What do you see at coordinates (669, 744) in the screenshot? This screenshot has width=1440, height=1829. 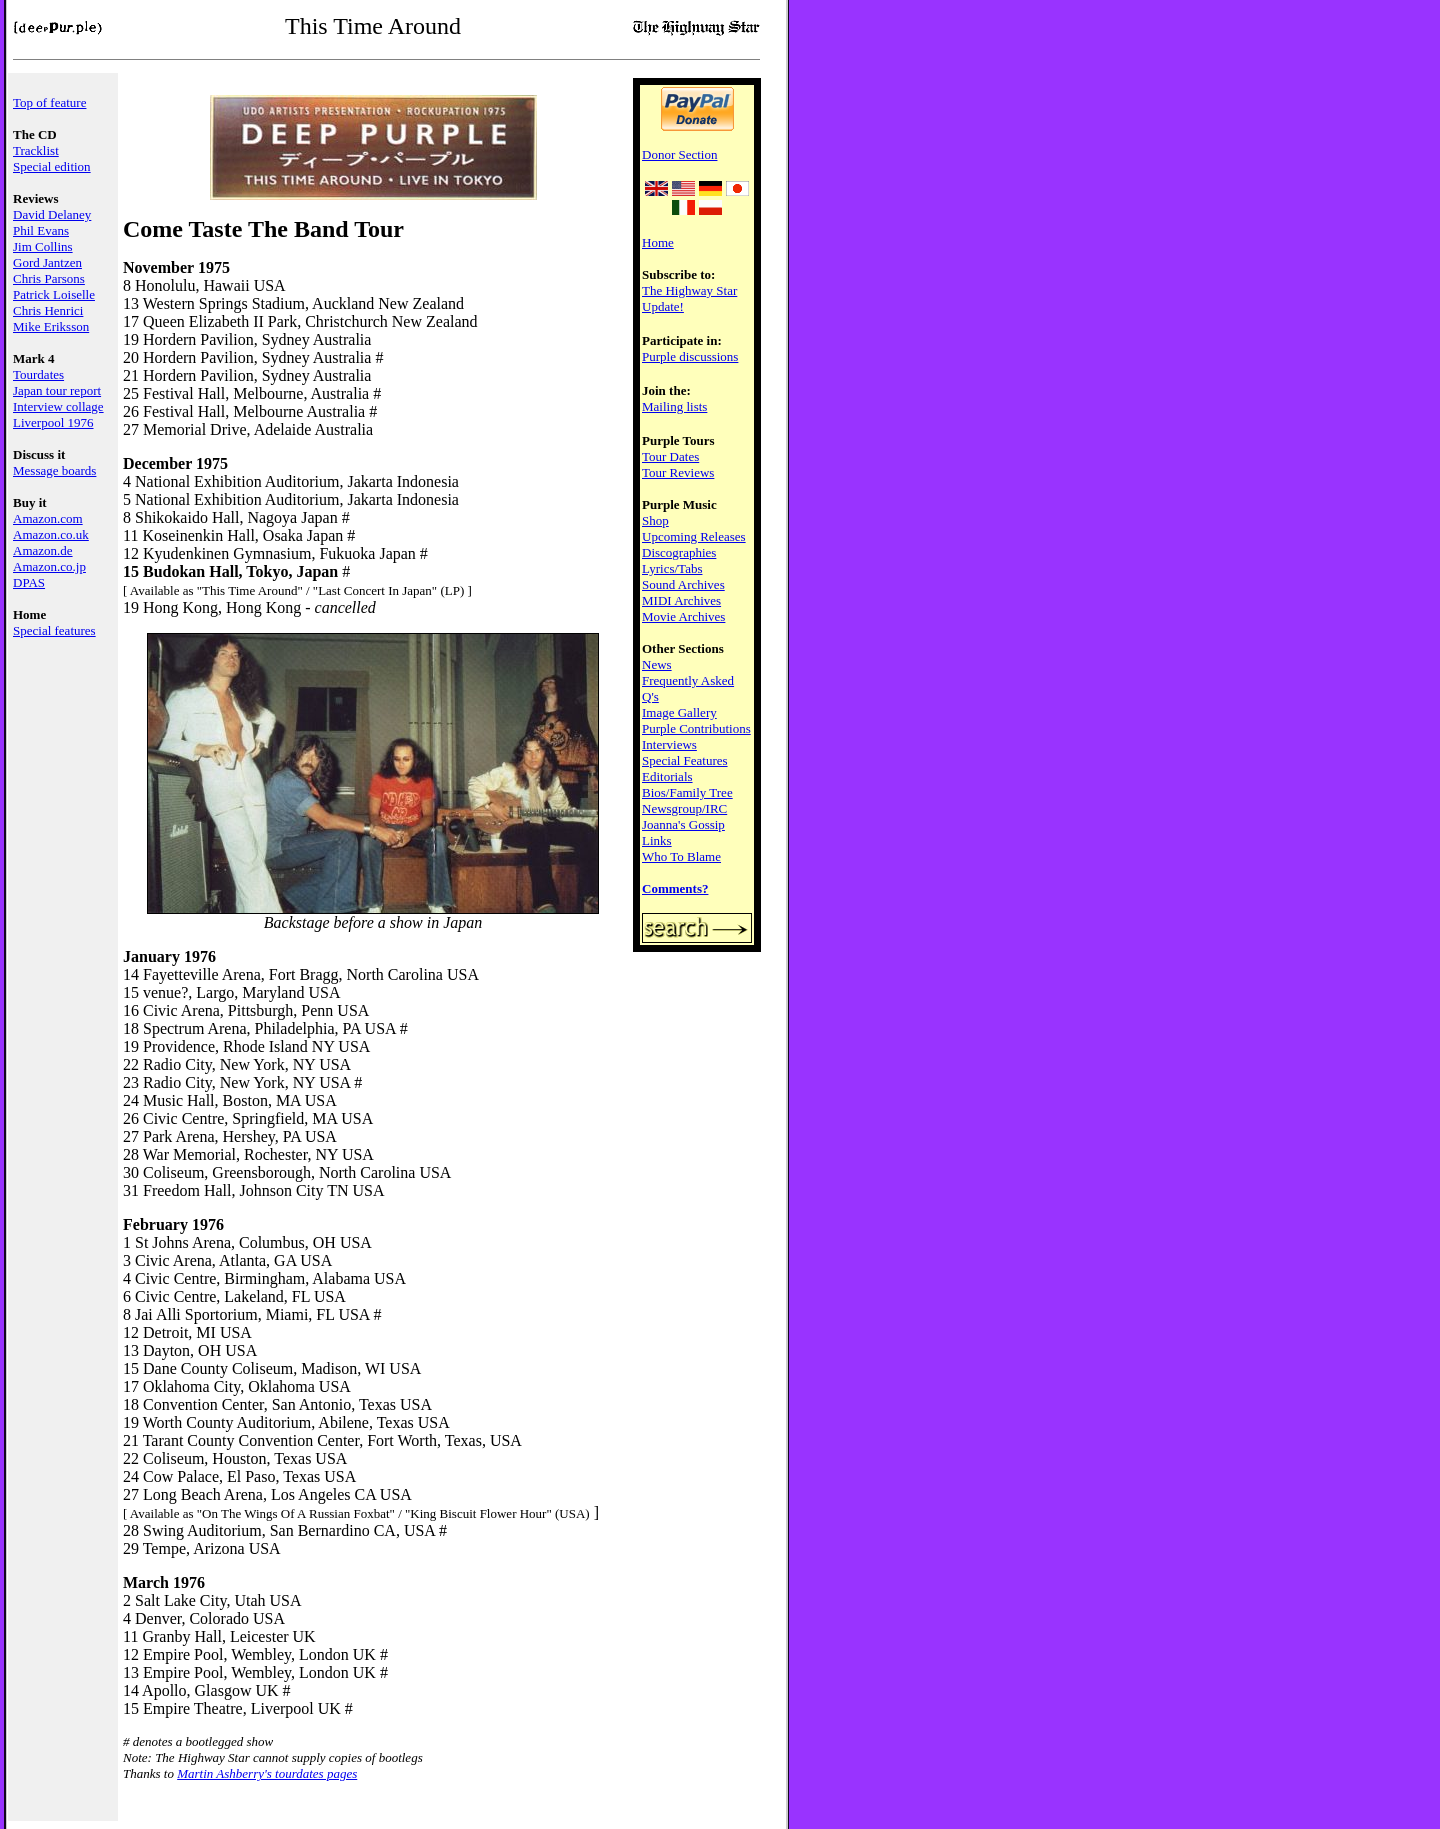 I see `Interviews` at bounding box center [669, 744].